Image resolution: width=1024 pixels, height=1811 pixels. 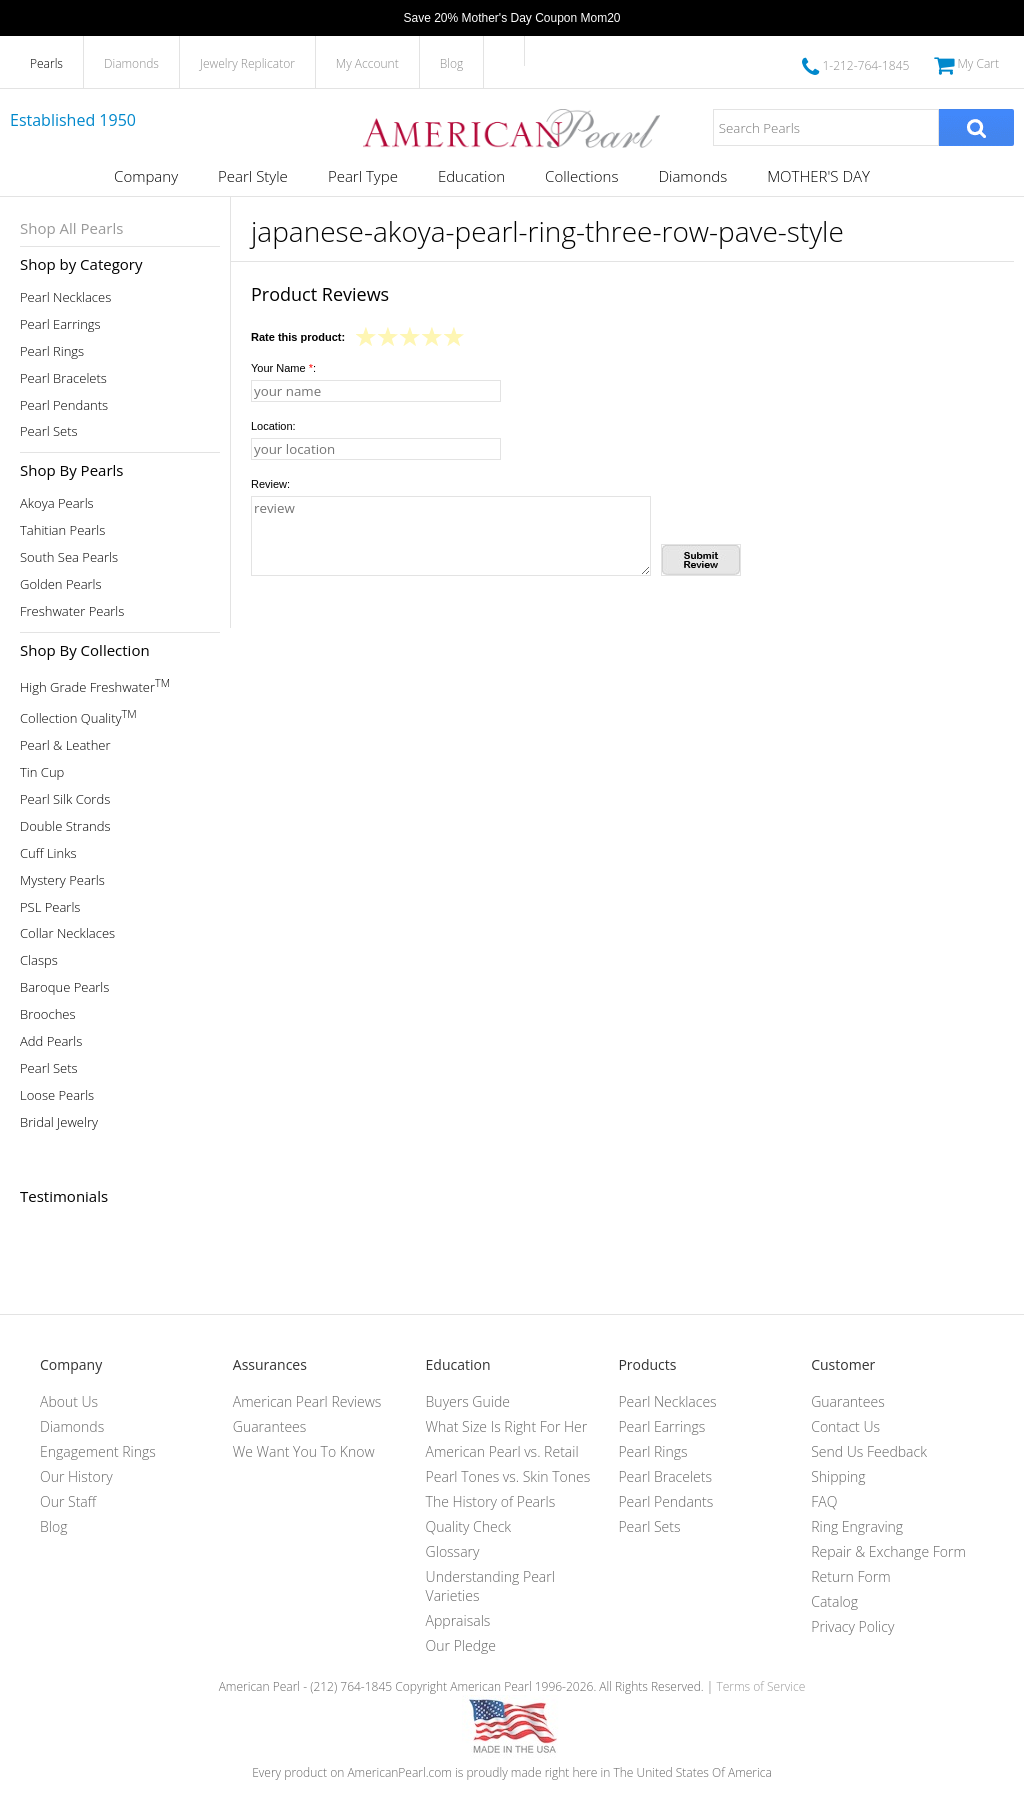 What do you see at coordinates (65, 799) in the screenshot?
I see `Pearl Silk Cords` at bounding box center [65, 799].